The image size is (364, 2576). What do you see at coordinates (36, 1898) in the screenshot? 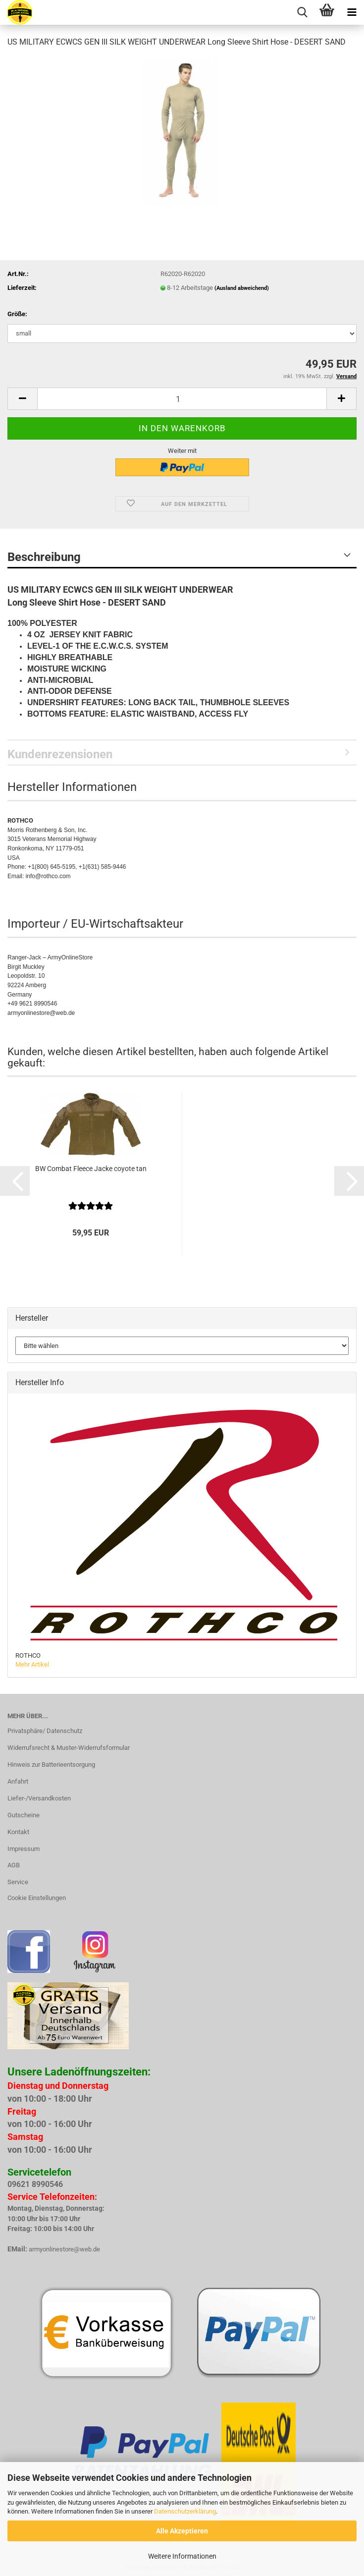
I see `Cookie Einstellungen` at bounding box center [36, 1898].